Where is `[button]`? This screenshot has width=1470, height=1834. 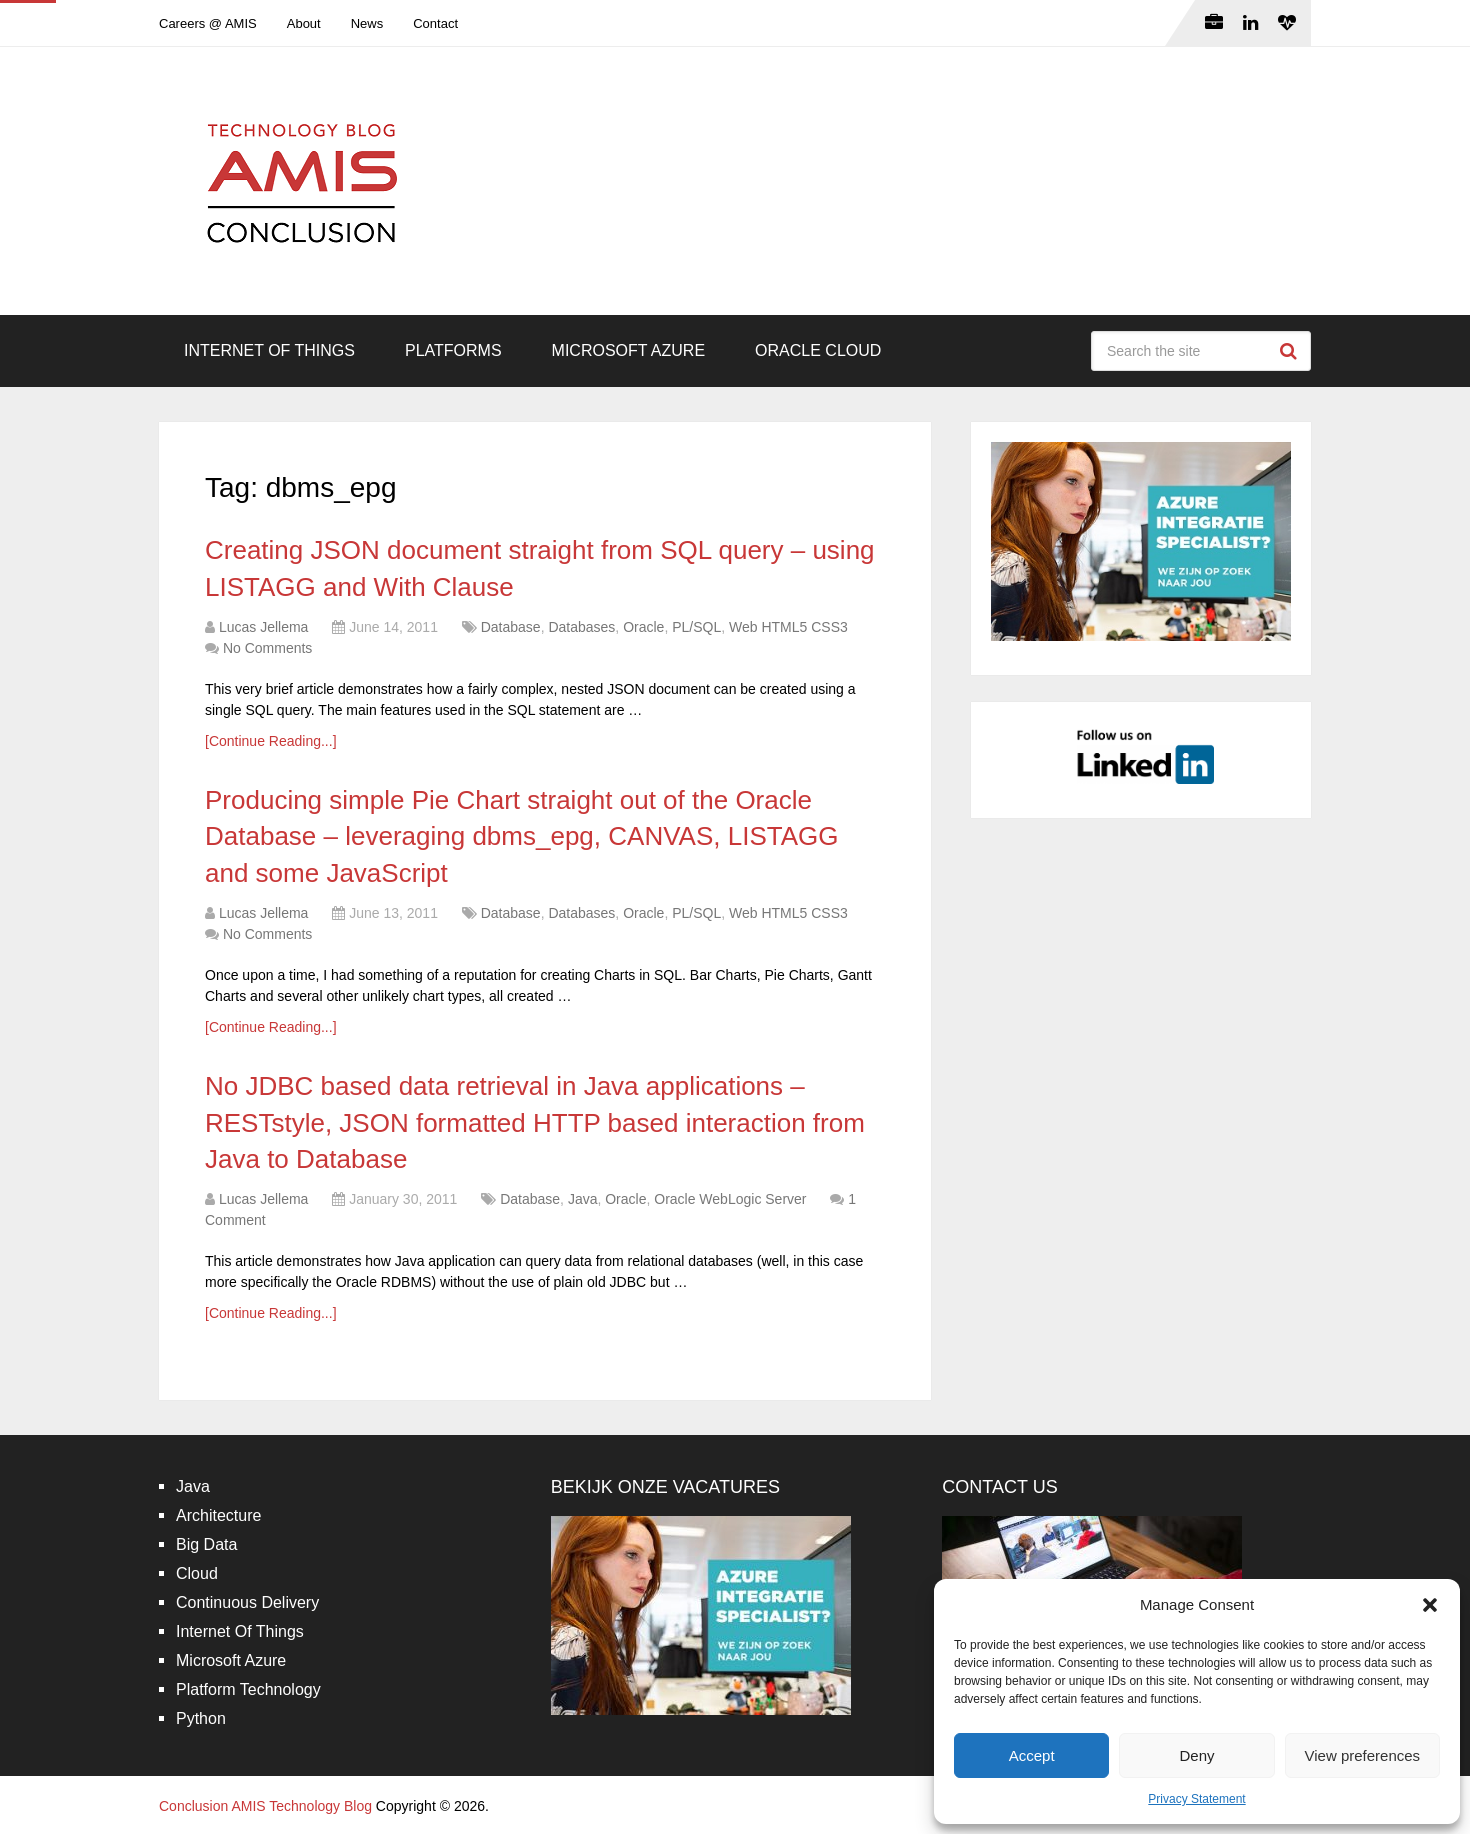 [button] is located at coordinates (1430, 1605).